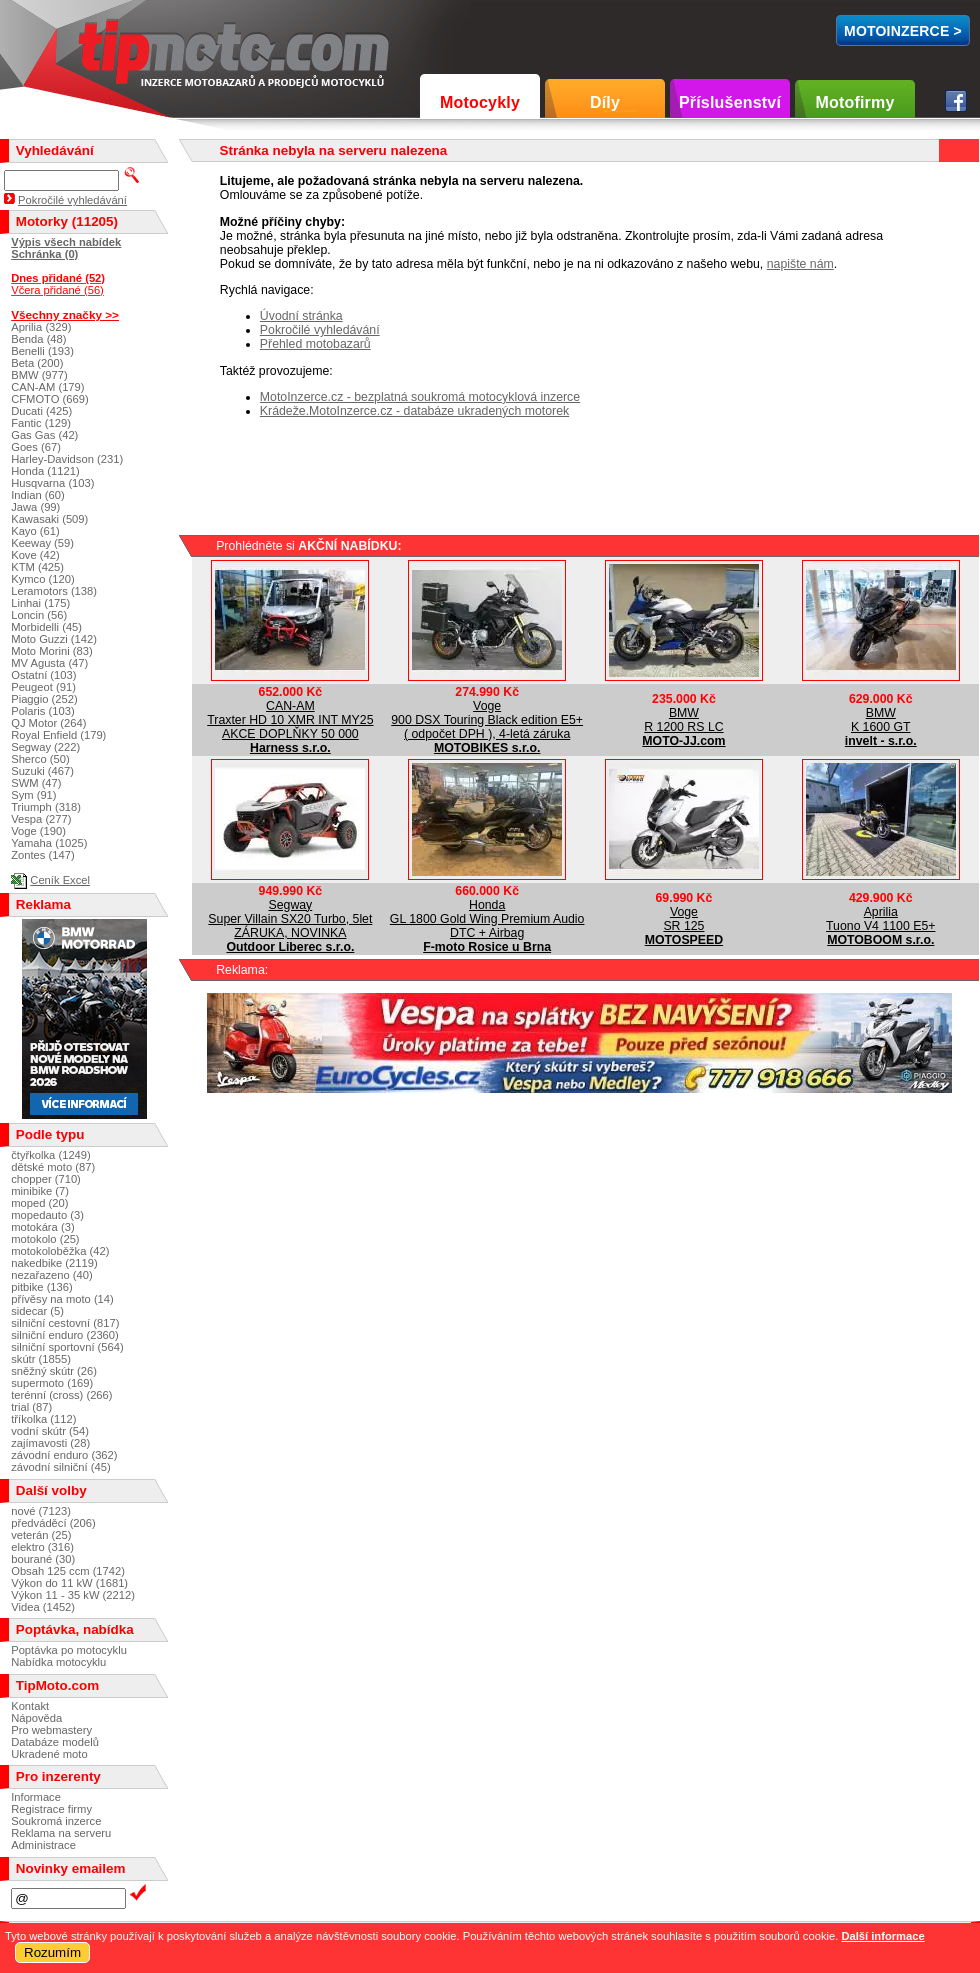 Image resolution: width=980 pixels, height=1973 pixels. Describe the element at coordinates (956, 101) in the screenshot. I see `Facebook` at that location.